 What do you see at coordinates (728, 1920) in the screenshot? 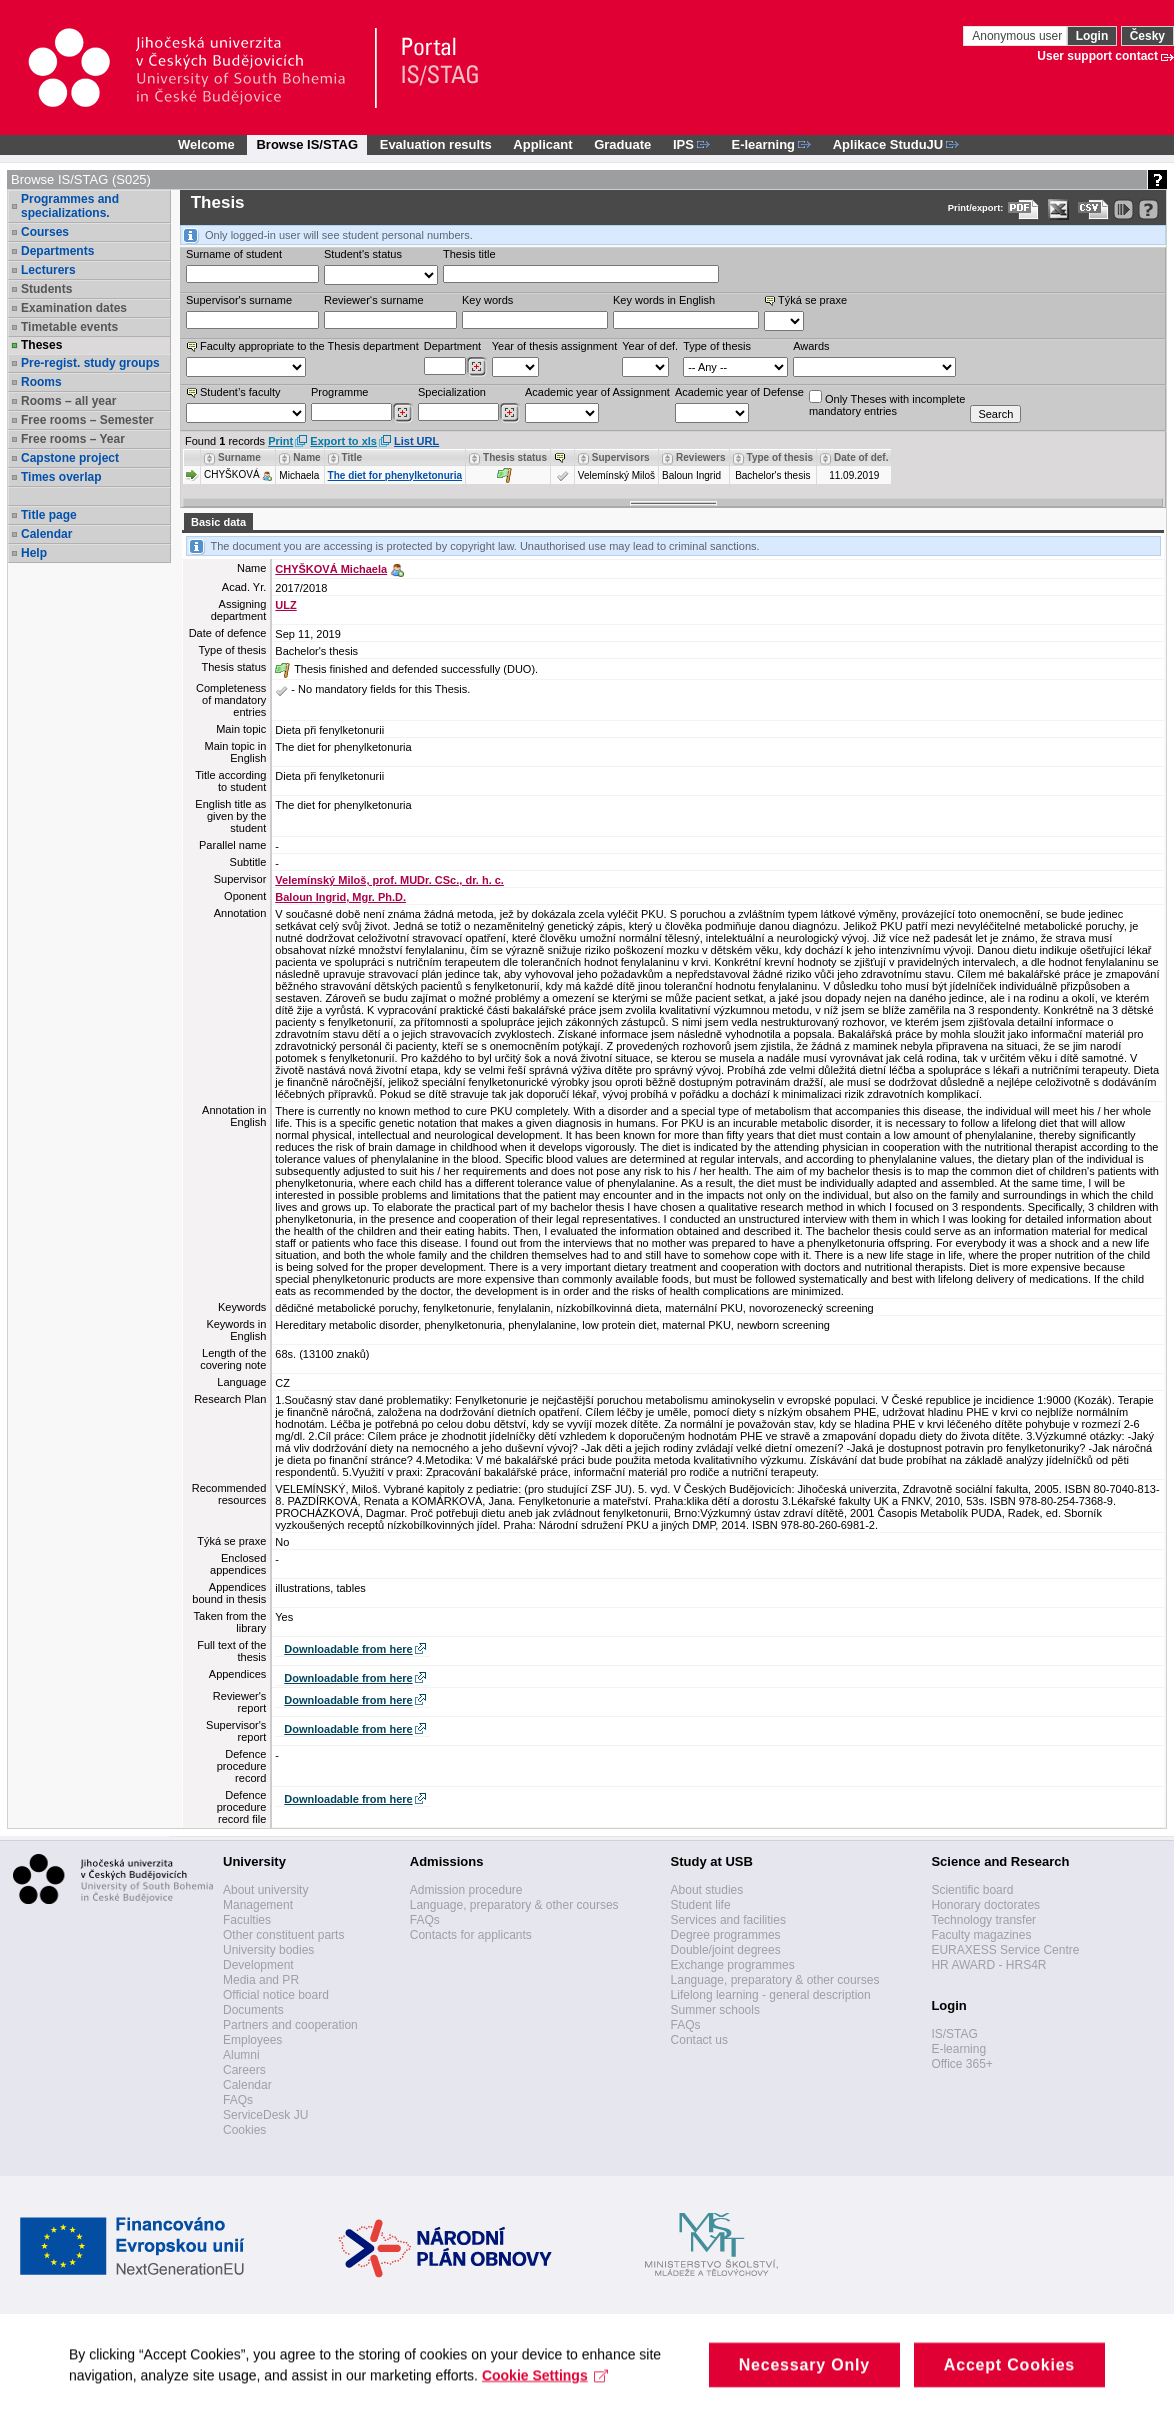
I see `Services and facilities` at bounding box center [728, 1920].